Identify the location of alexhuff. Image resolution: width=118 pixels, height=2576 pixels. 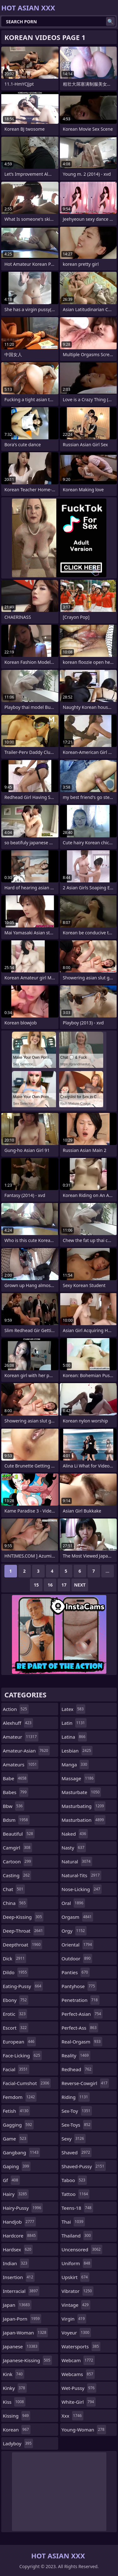
(18, 1723).